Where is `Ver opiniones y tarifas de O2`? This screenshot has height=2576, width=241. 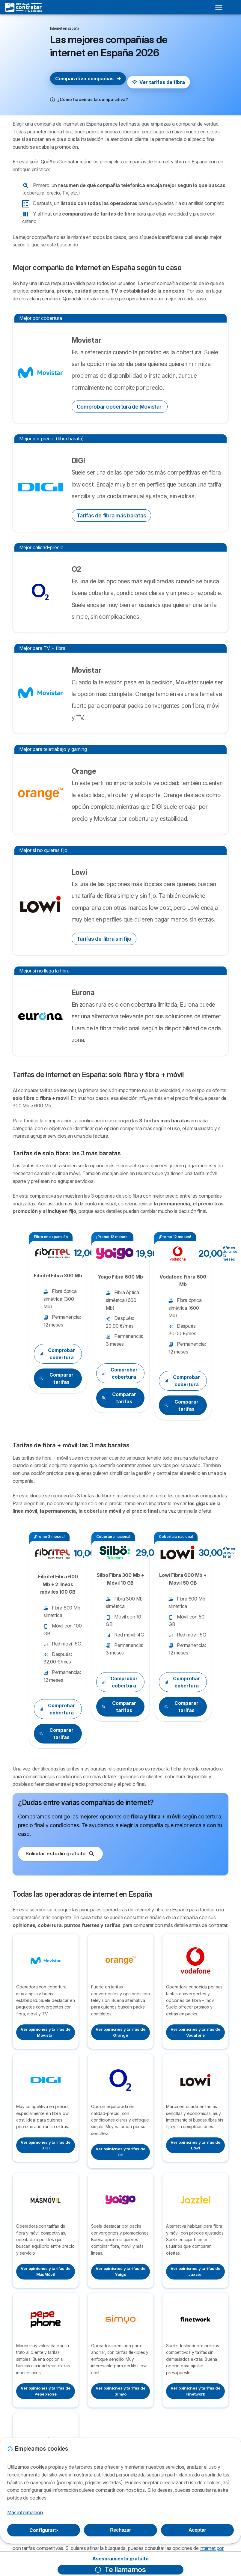 Ver opiniones y tarifas de O2 is located at coordinates (120, 2151).